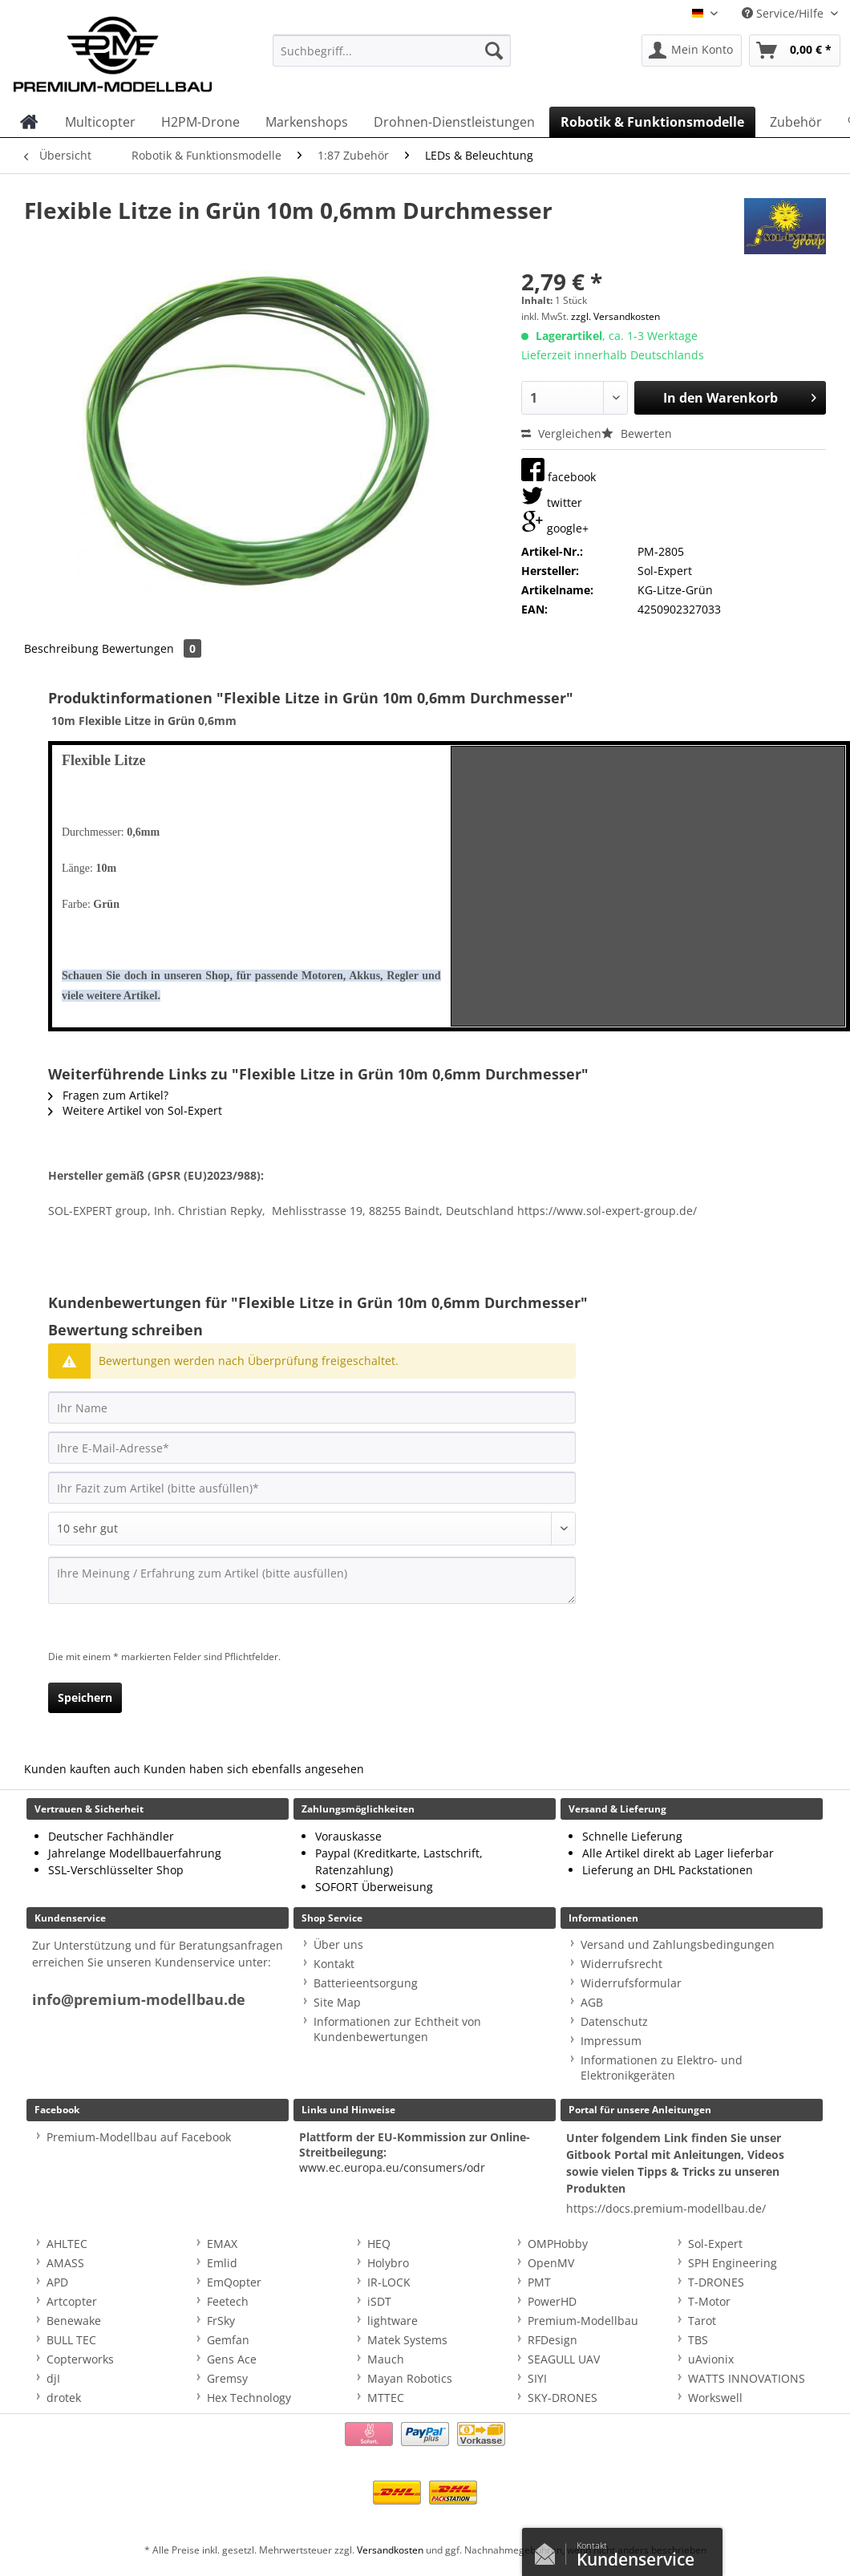  What do you see at coordinates (662, 2067) in the screenshot?
I see `Informationen zu Elektro- und Elektronikgeräten` at bounding box center [662, 2067].